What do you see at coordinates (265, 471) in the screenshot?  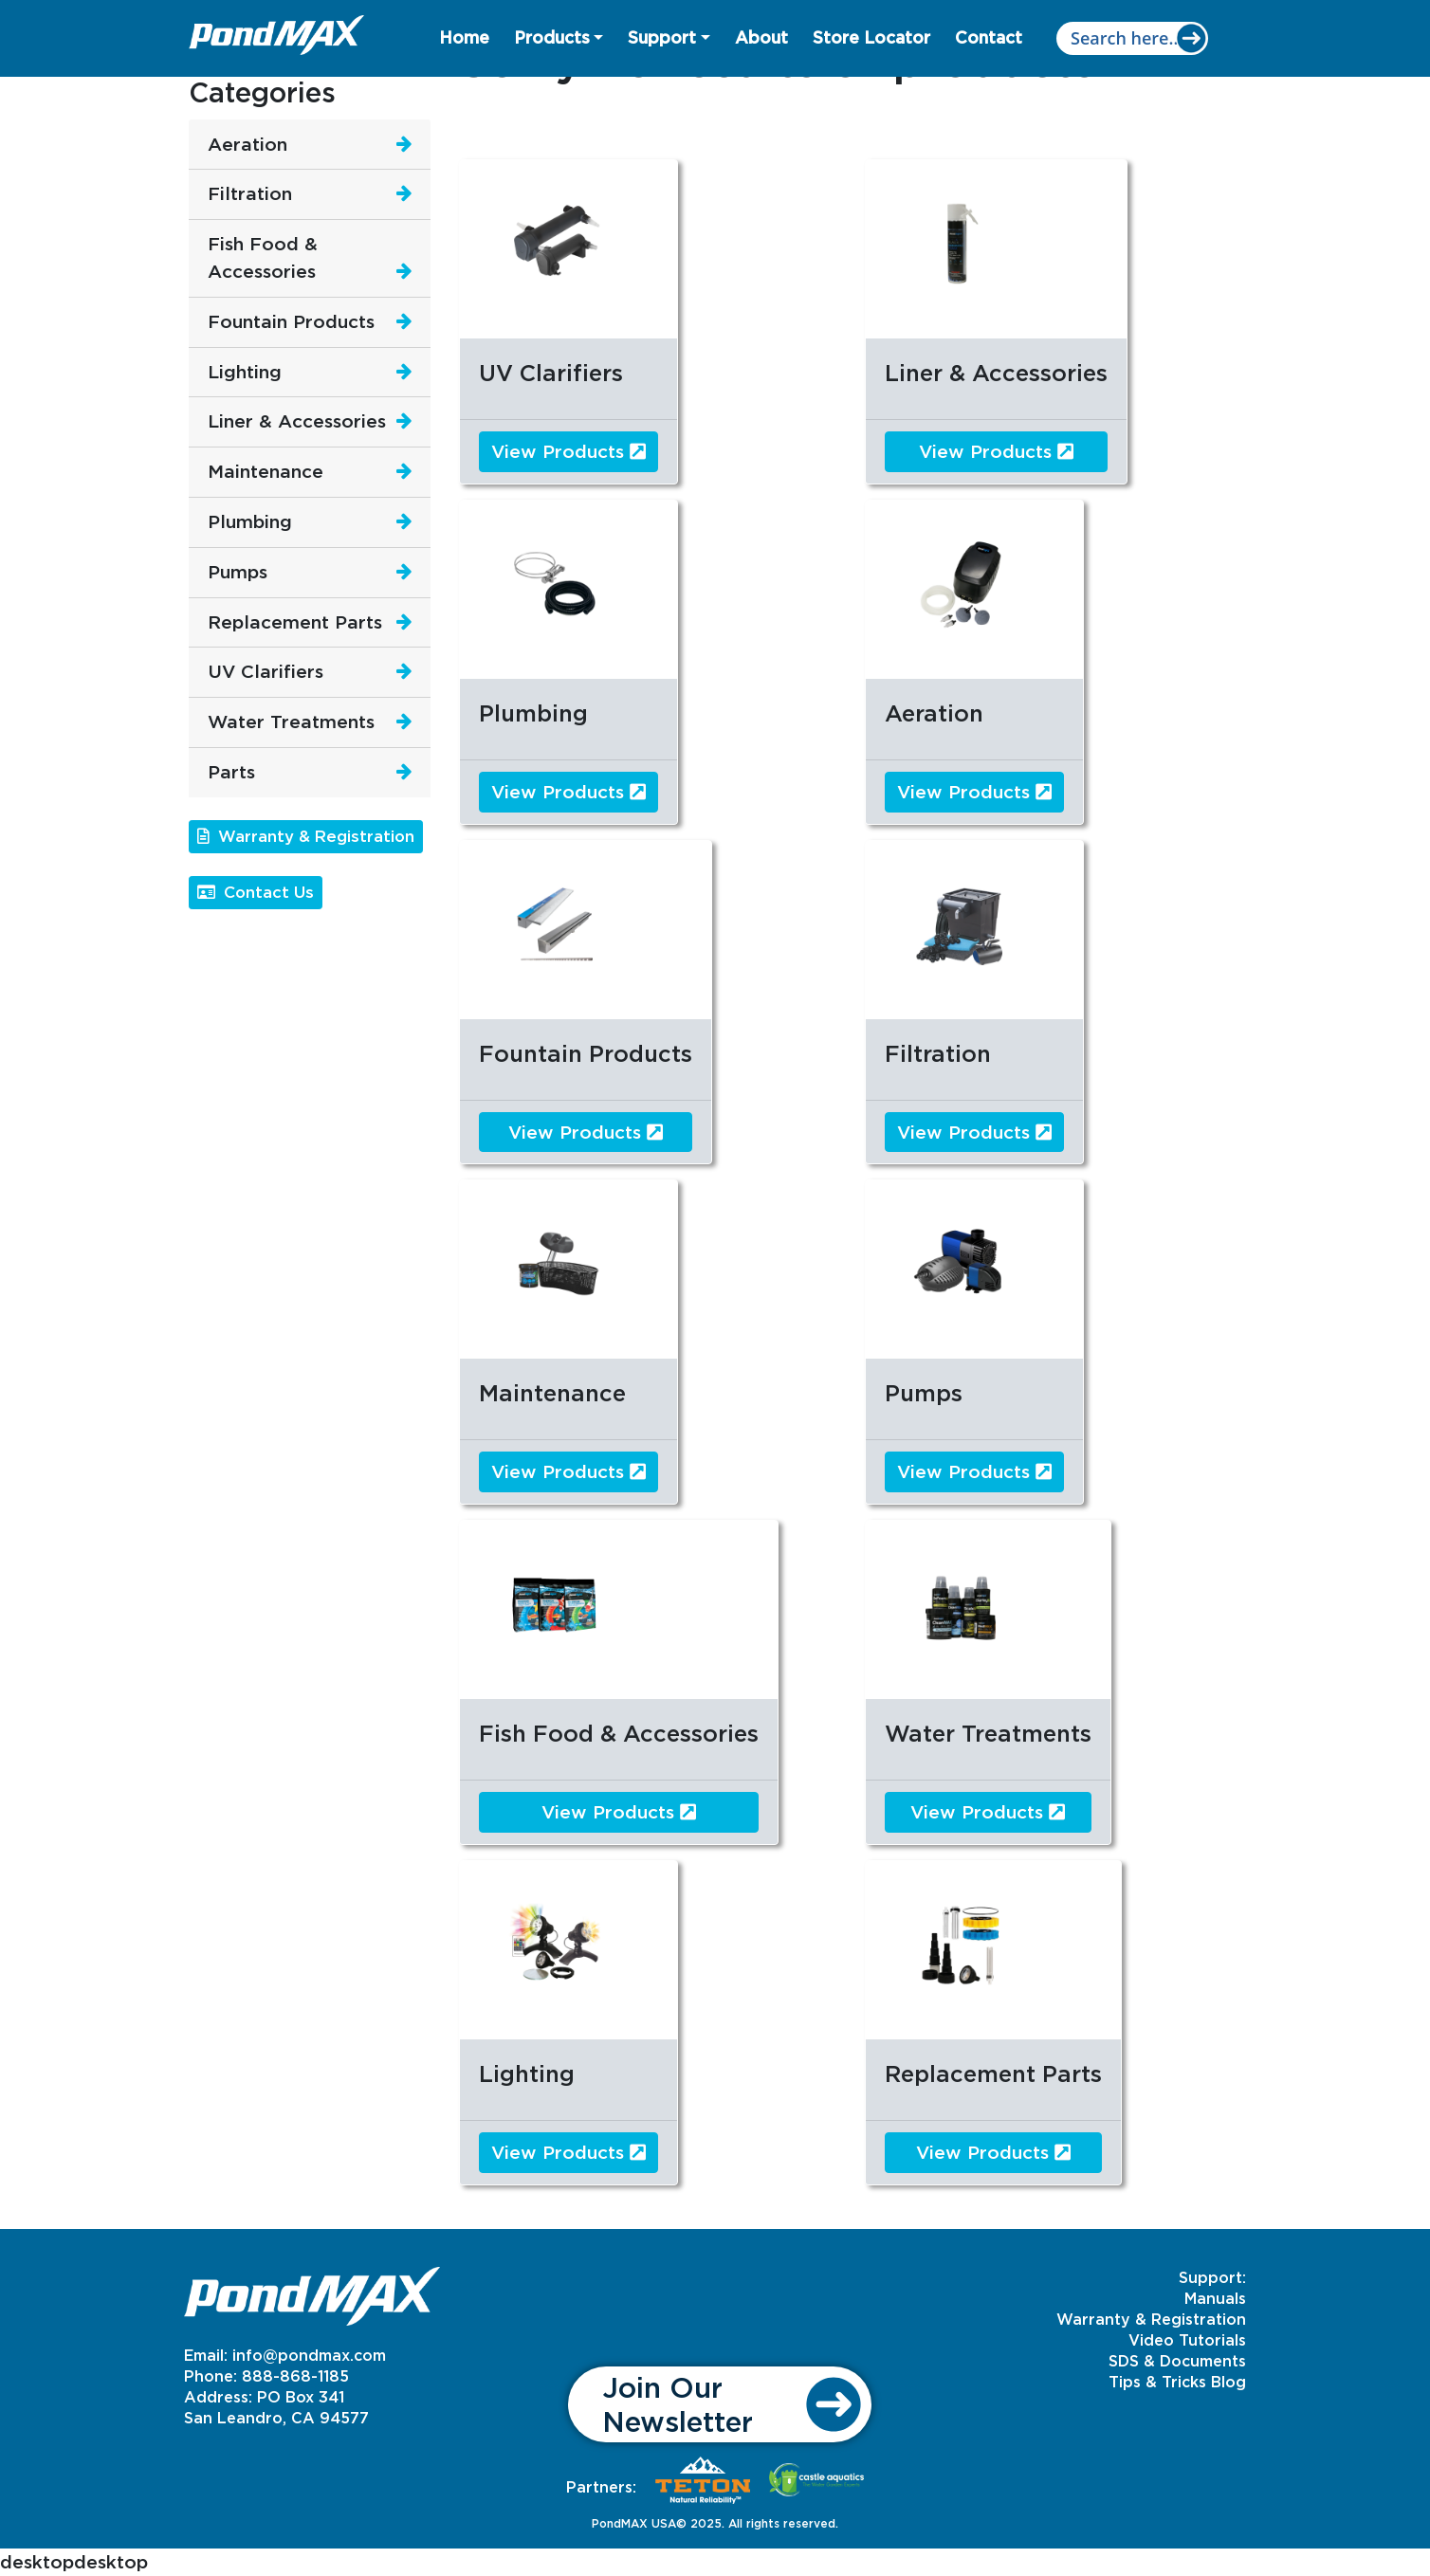 I see `Maintenance` at bounding box center [265, 471].